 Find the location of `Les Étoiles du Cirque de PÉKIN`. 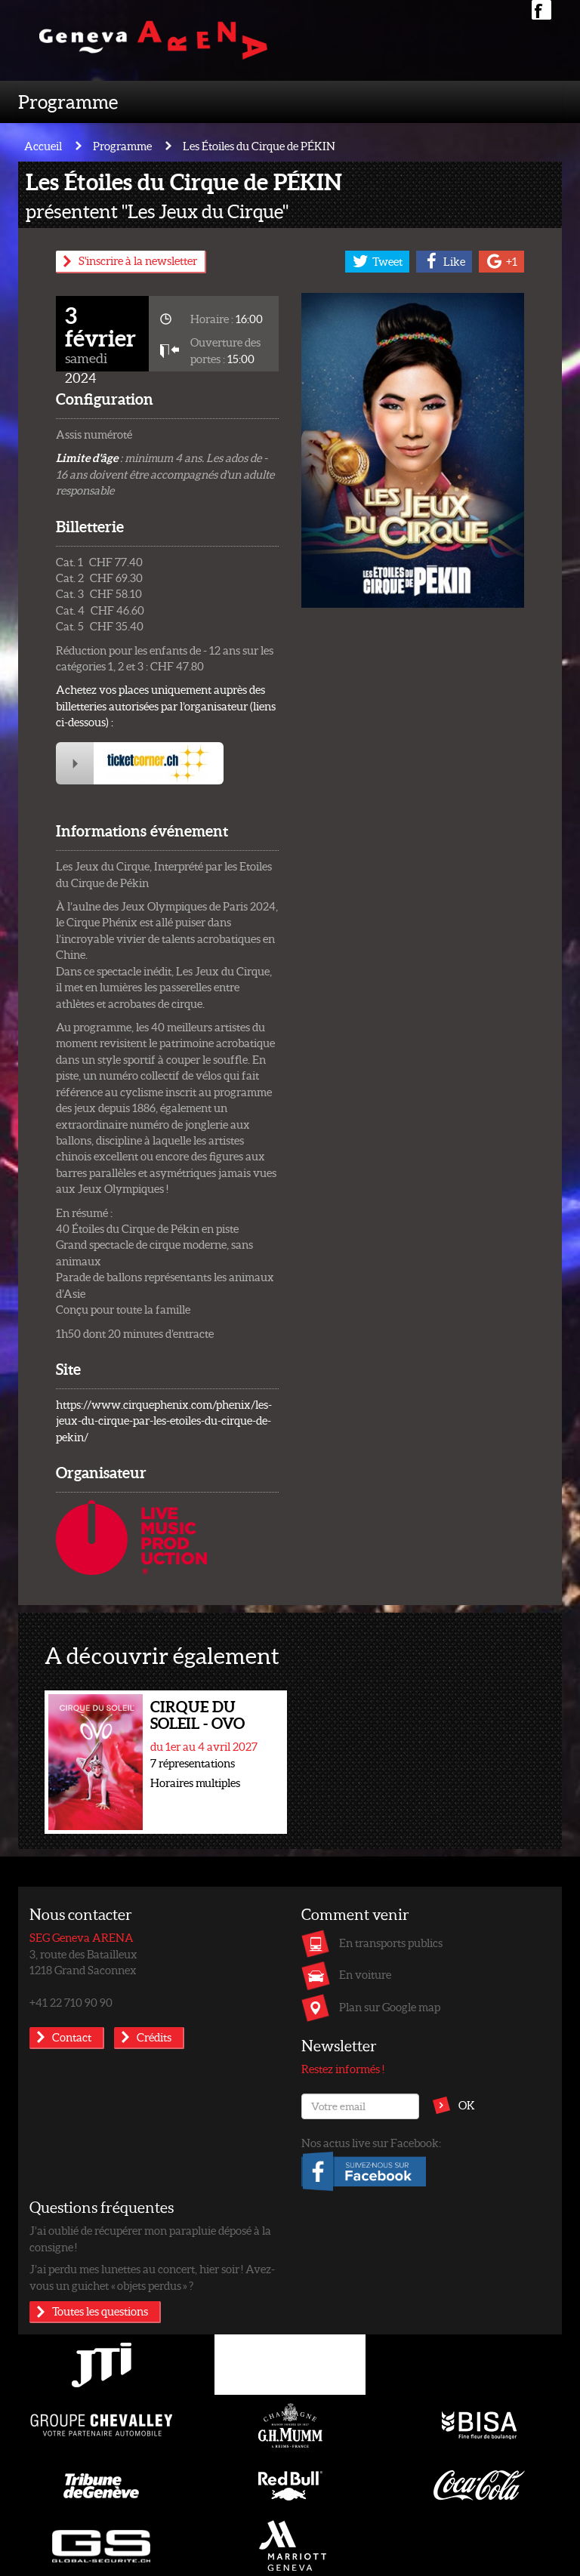

Les Étoiles du Cirque de PÉKIN is located at coordinates (259, 146).